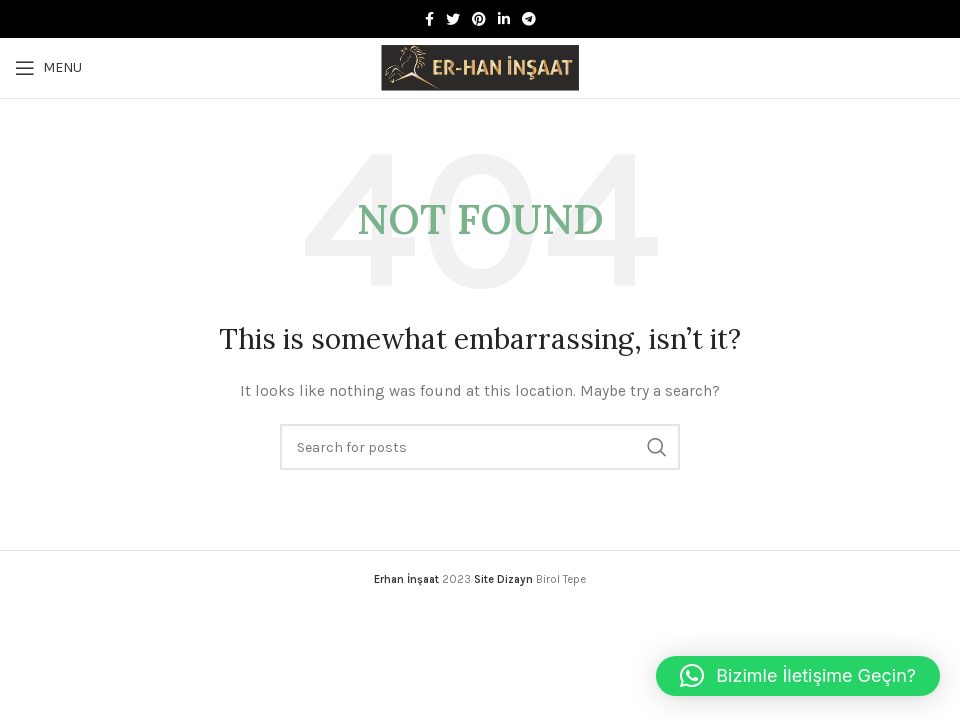  What do you see at coordinates (798, 676) in the screenshot?
I see `[button]` at bounding box center [798, 676].